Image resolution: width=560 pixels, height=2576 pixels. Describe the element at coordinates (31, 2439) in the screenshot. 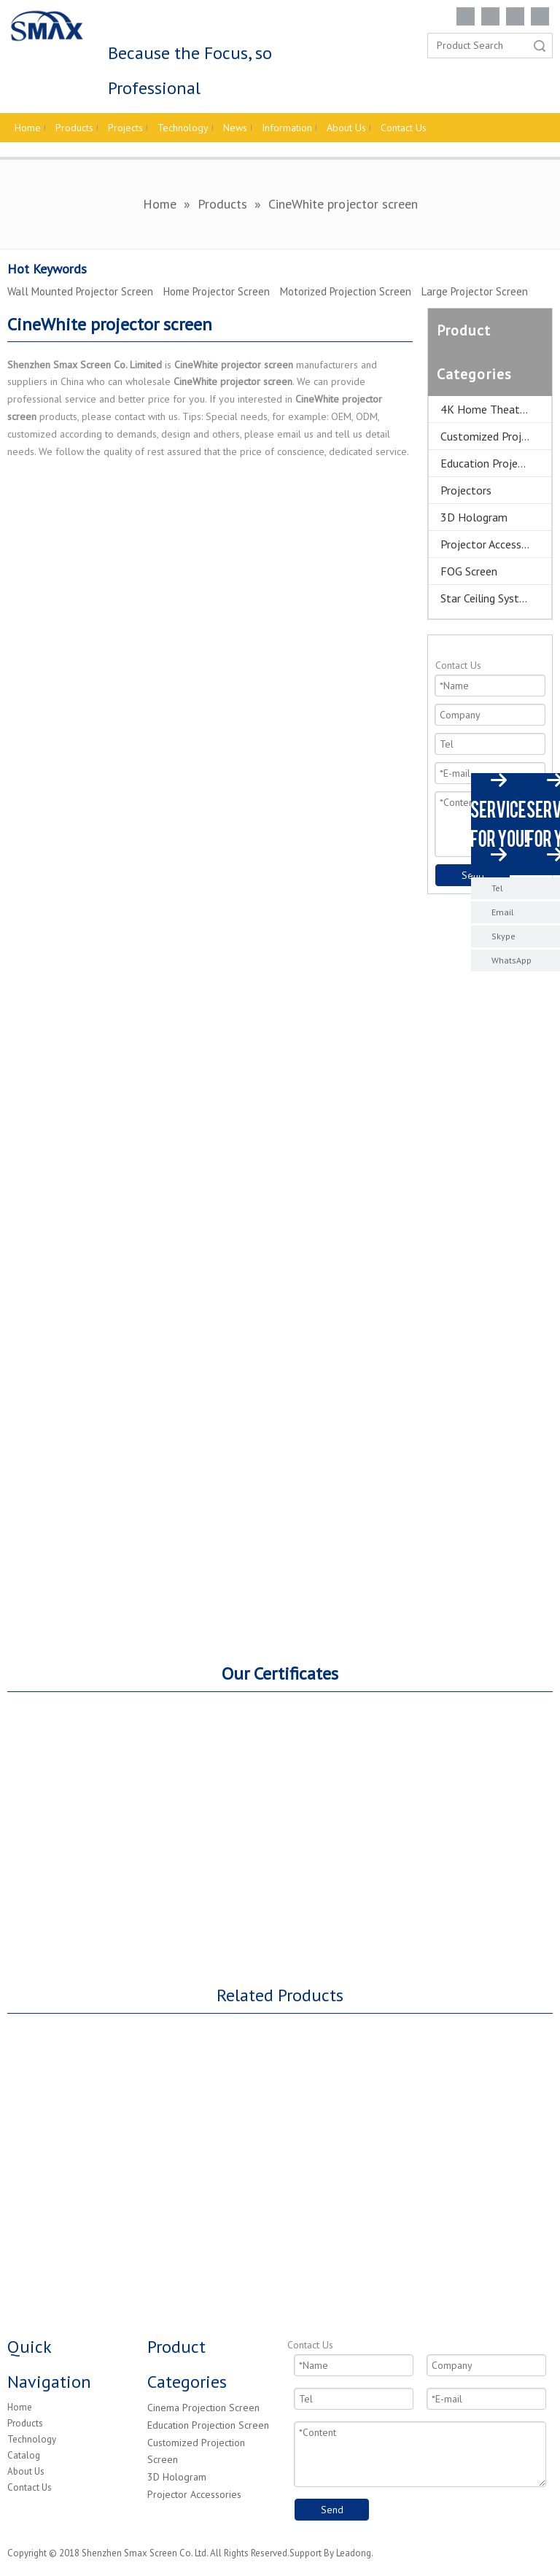

I see `Technology` at that location.